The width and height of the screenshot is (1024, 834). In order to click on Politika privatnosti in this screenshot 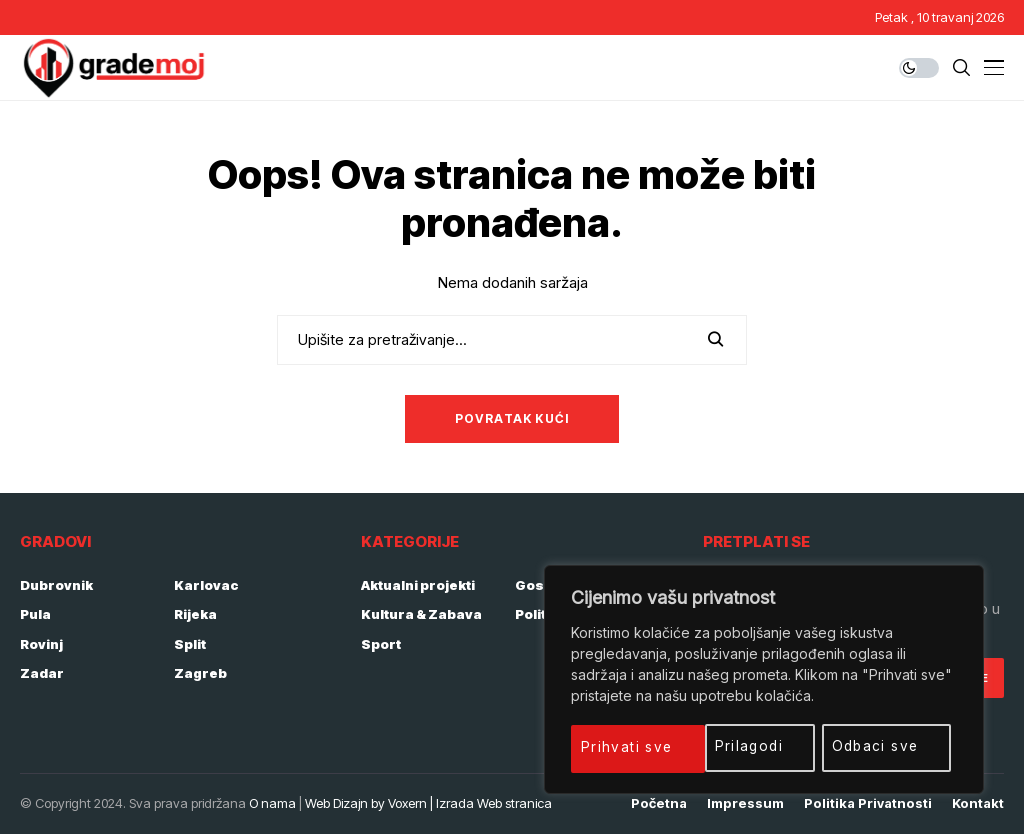, I will do `click(868, 803)`.